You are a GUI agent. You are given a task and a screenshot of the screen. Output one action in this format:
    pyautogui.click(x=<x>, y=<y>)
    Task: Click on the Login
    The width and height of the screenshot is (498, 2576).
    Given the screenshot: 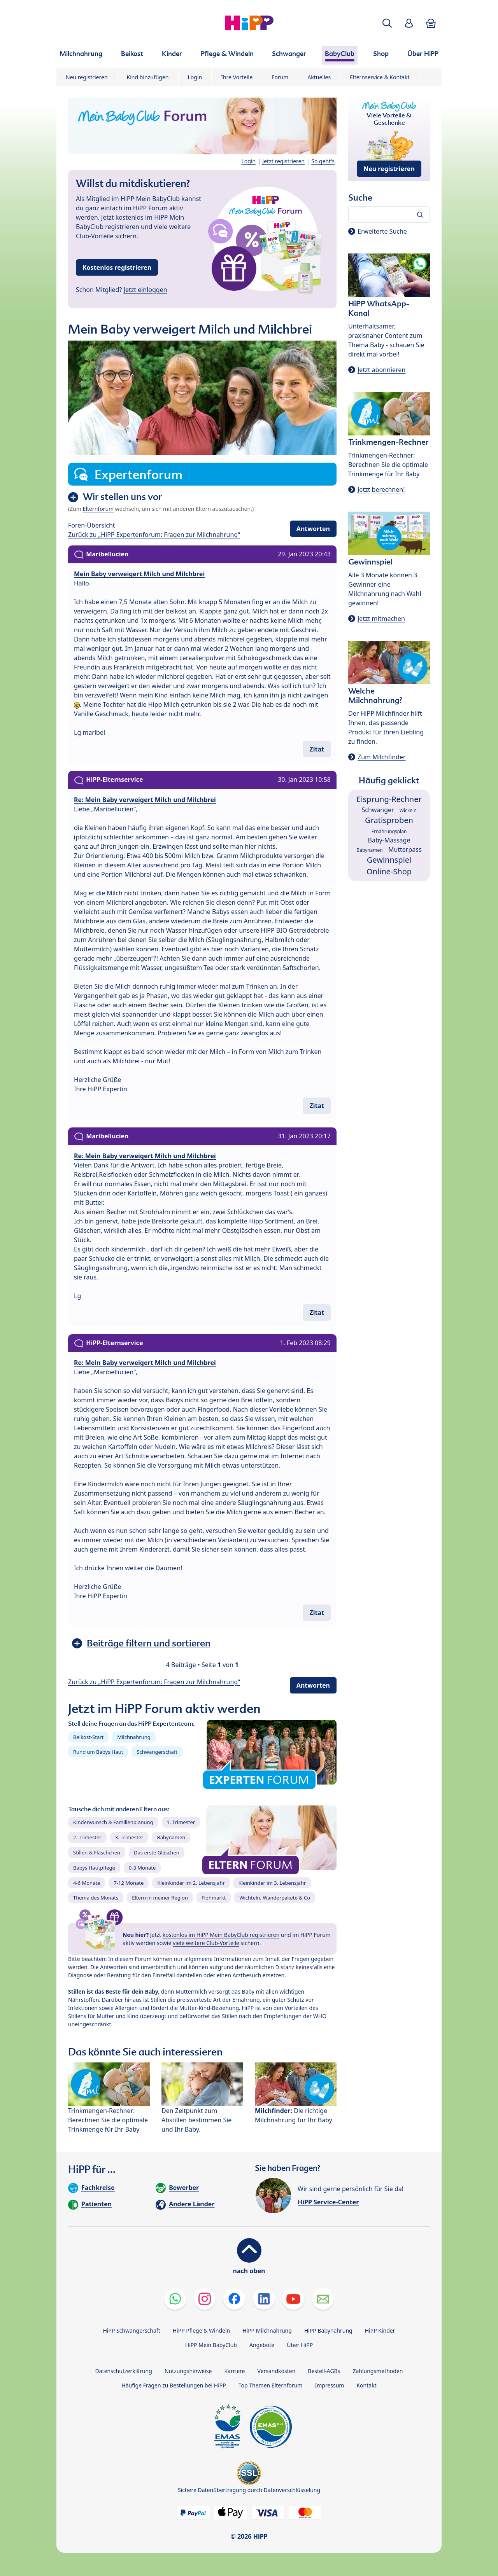 What is the action you would take?
    pyautogui.click(x=195, y=77)
    